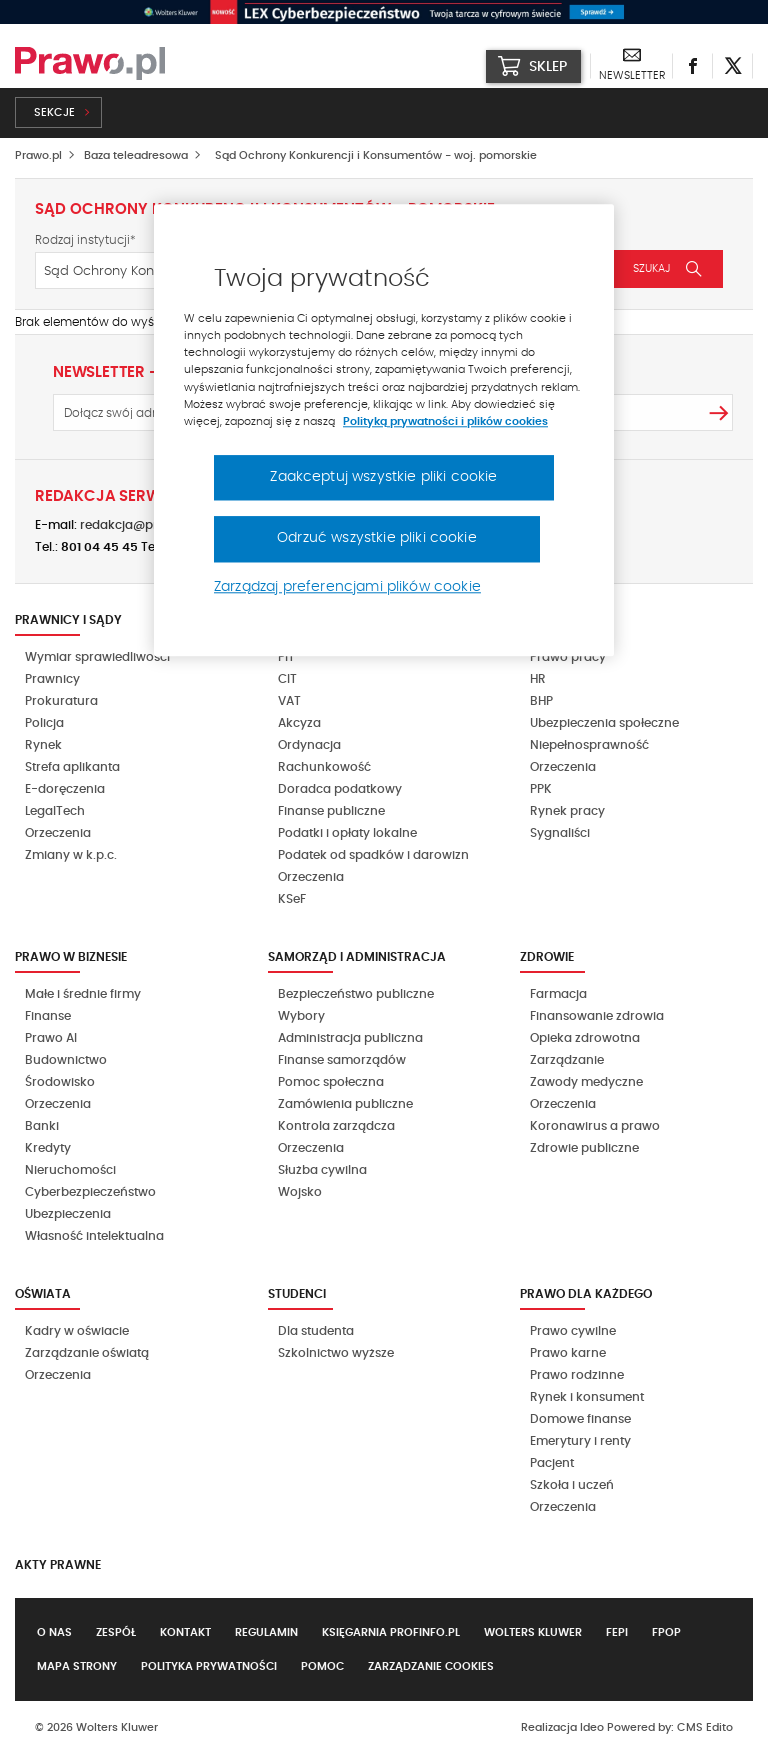 The height and width of the screenshot is (1755, 768). Describe the element at coordinates (431, 1666) in the screenshot. I see `Zarządzanie cookies` at that location.